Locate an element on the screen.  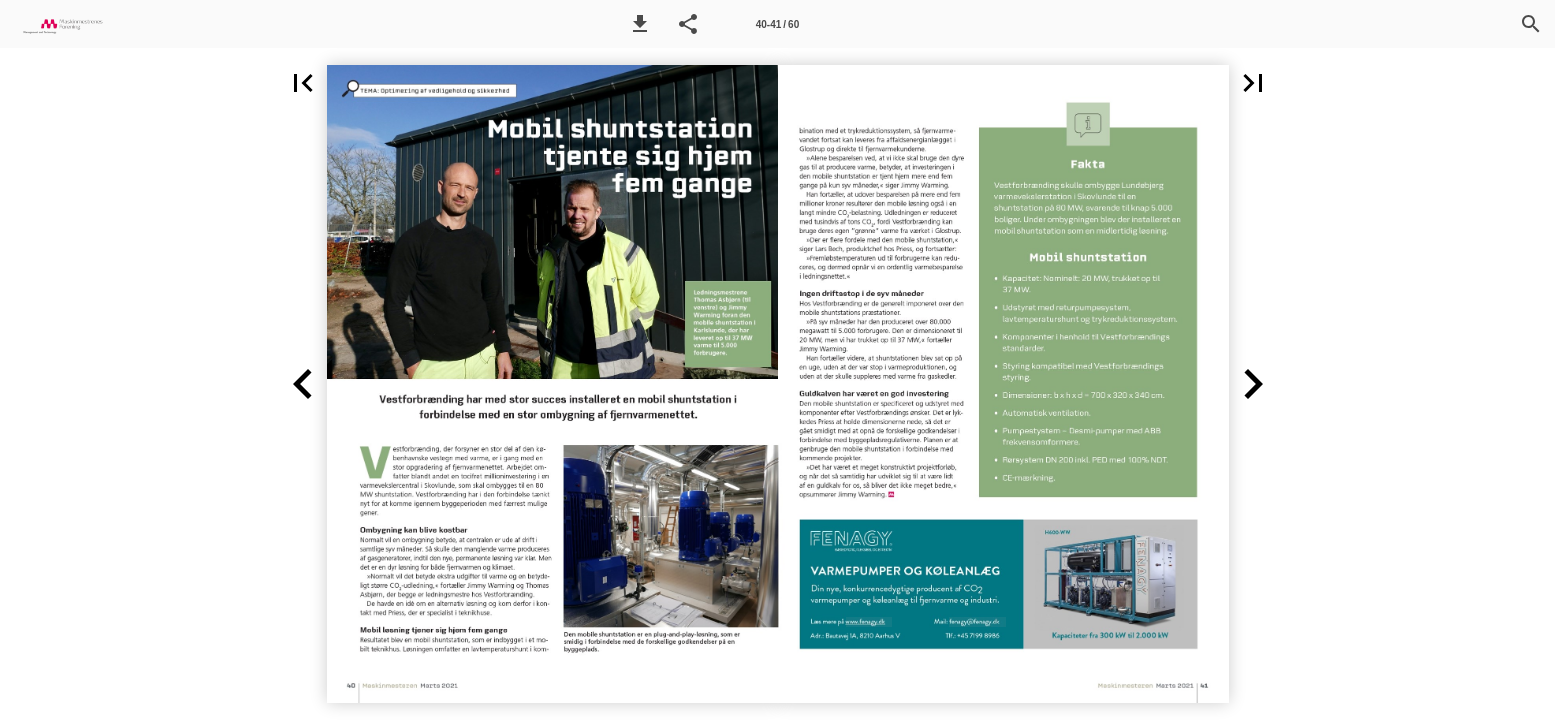
[button] is located at coordinates (640, 24).